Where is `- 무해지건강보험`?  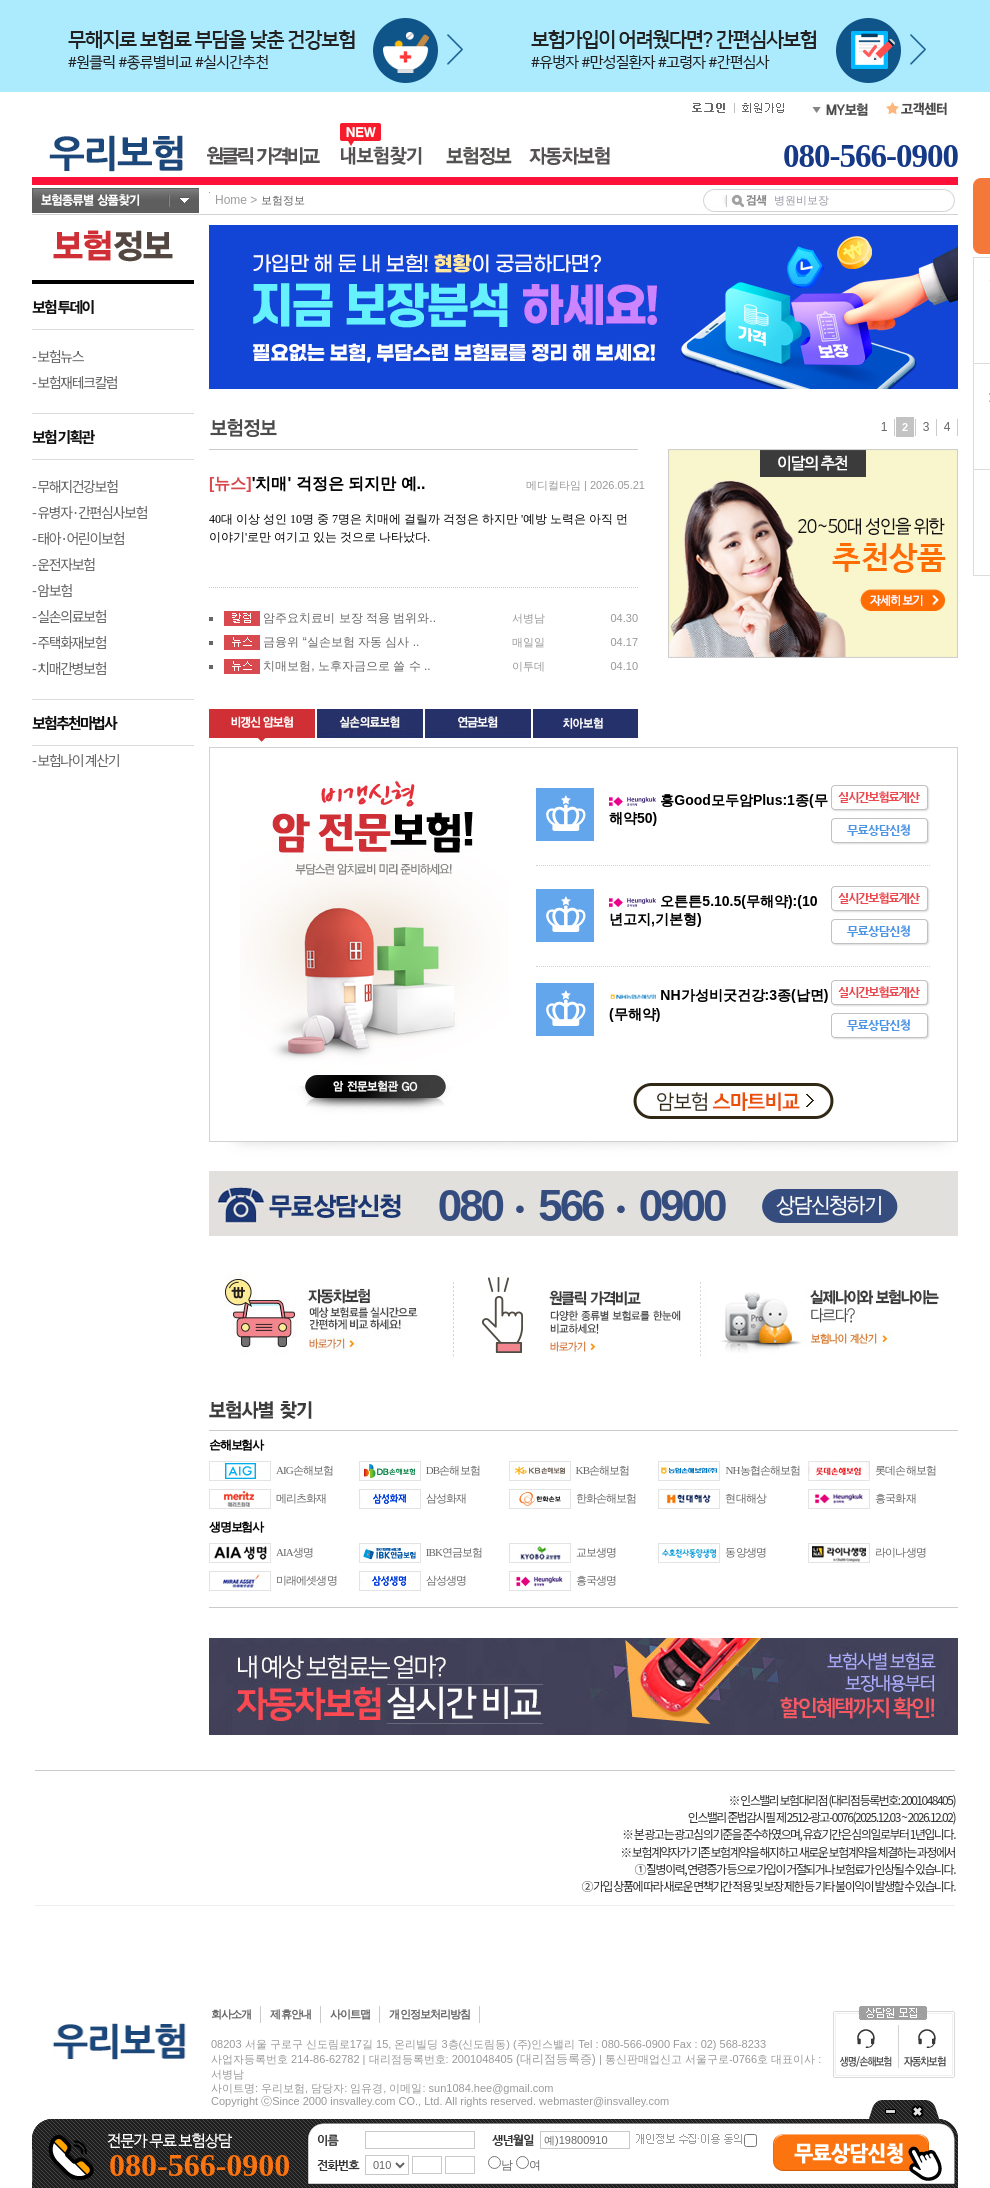 - 무해지건강보험 is located at coordinates (75, 486).